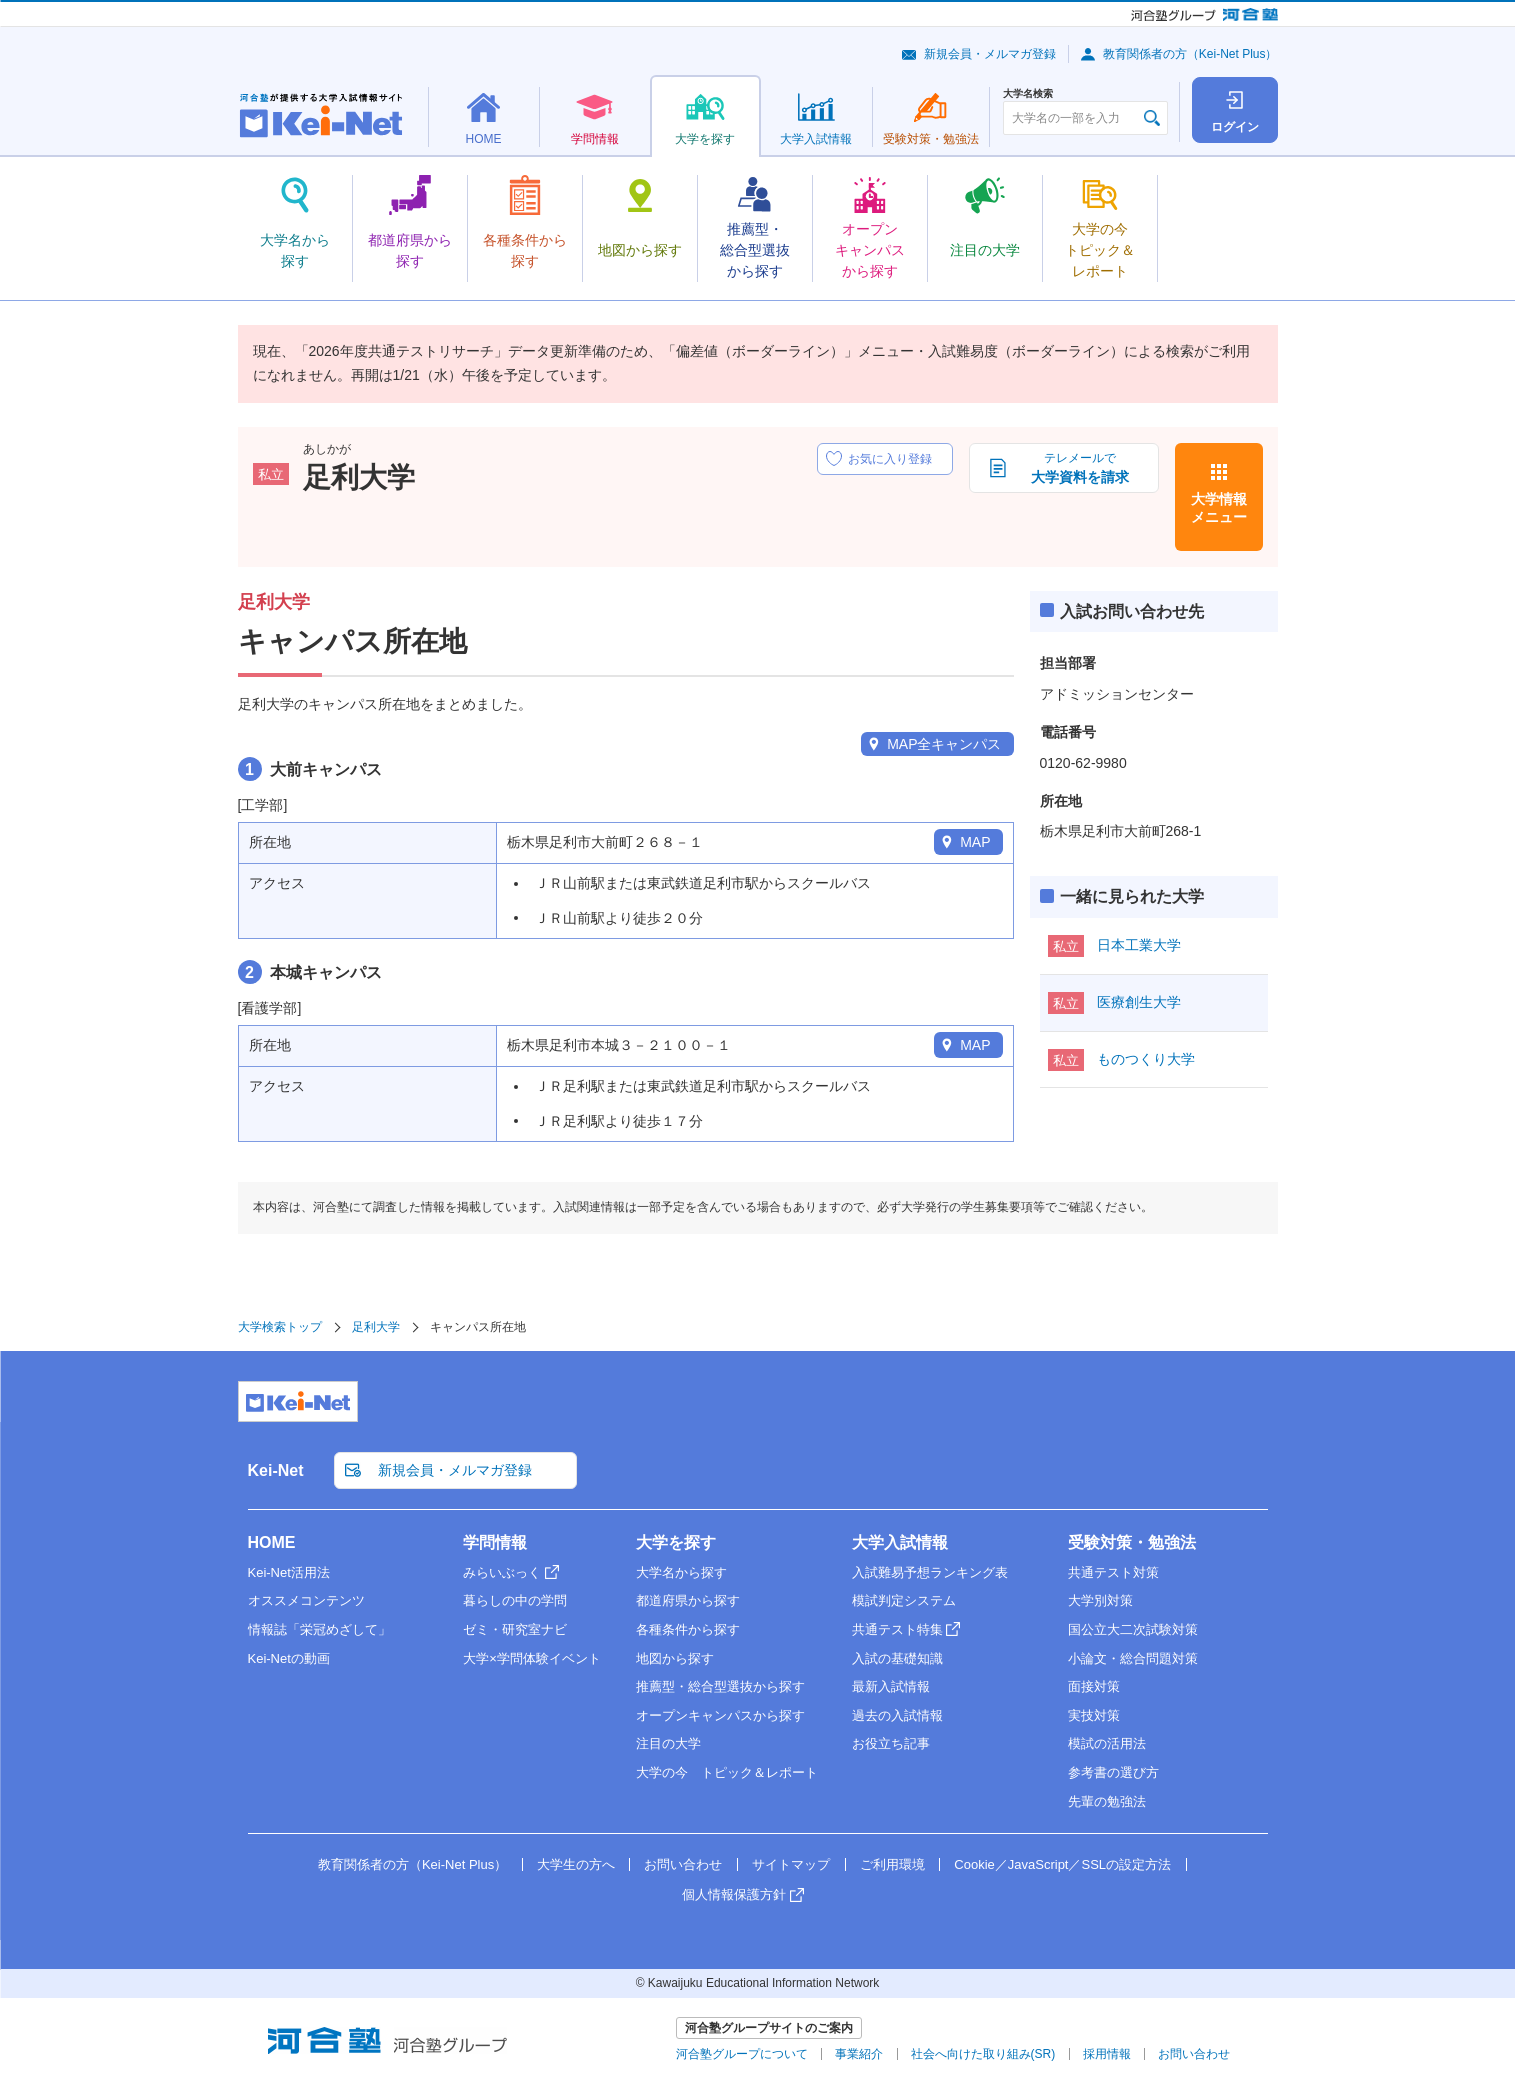 The width and height of the screenshot is (1515, 2085). What do you see at coordinates (944, 744) in the screenshot?
I see `MAP全キャンパス` at bounding box center [944, 744].